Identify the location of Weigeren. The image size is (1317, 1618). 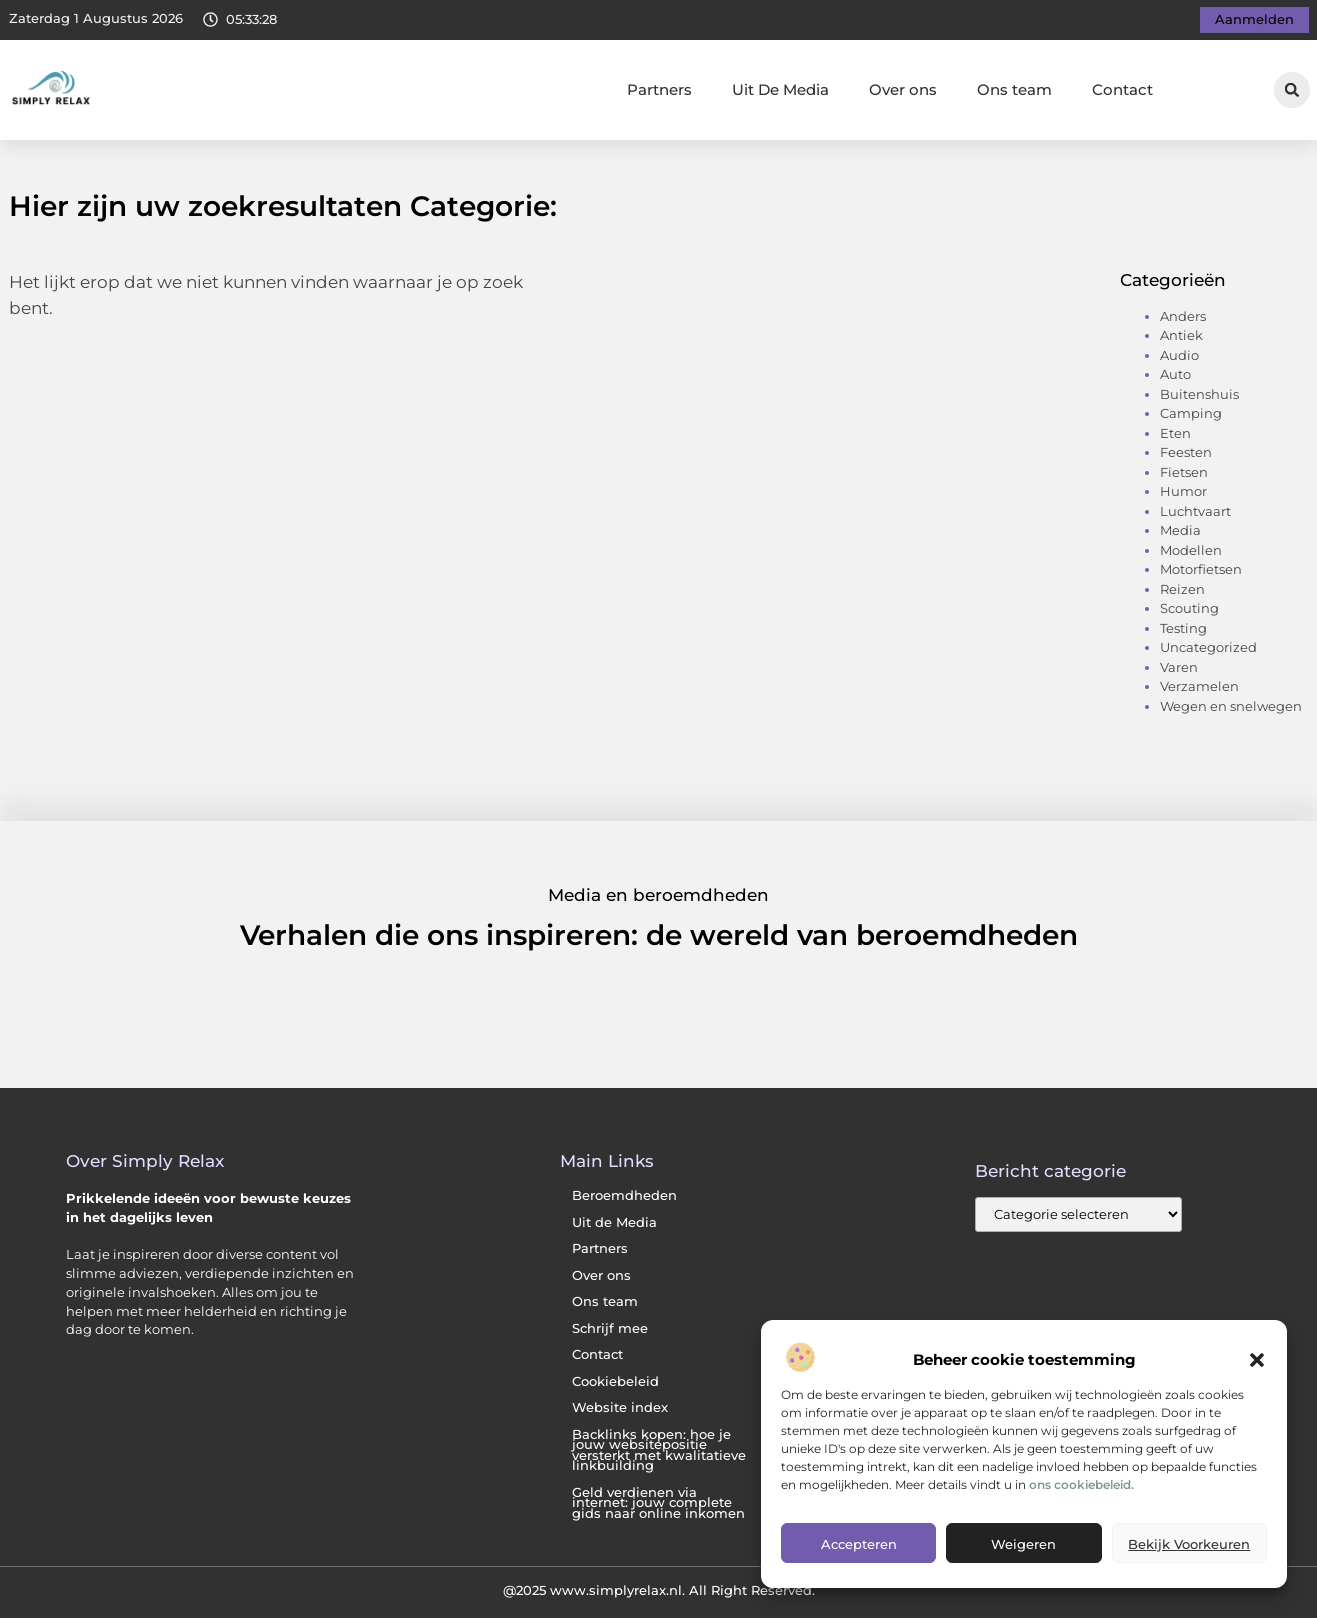
(1023, 1544).